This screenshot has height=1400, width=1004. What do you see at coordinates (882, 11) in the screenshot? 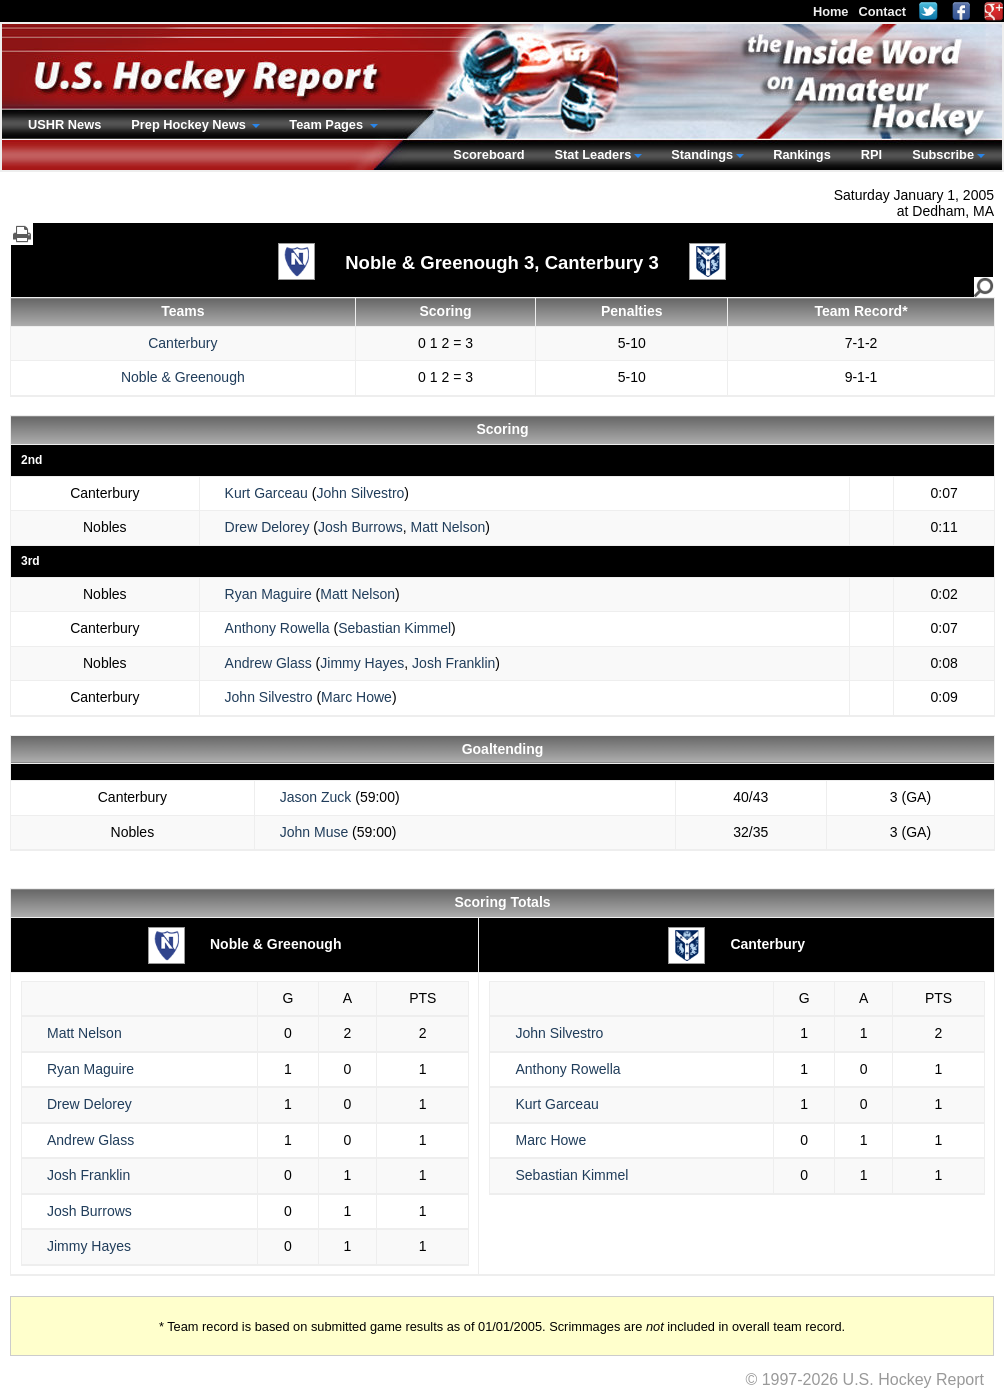
I see `Contact` at bounding box center [882, 11].